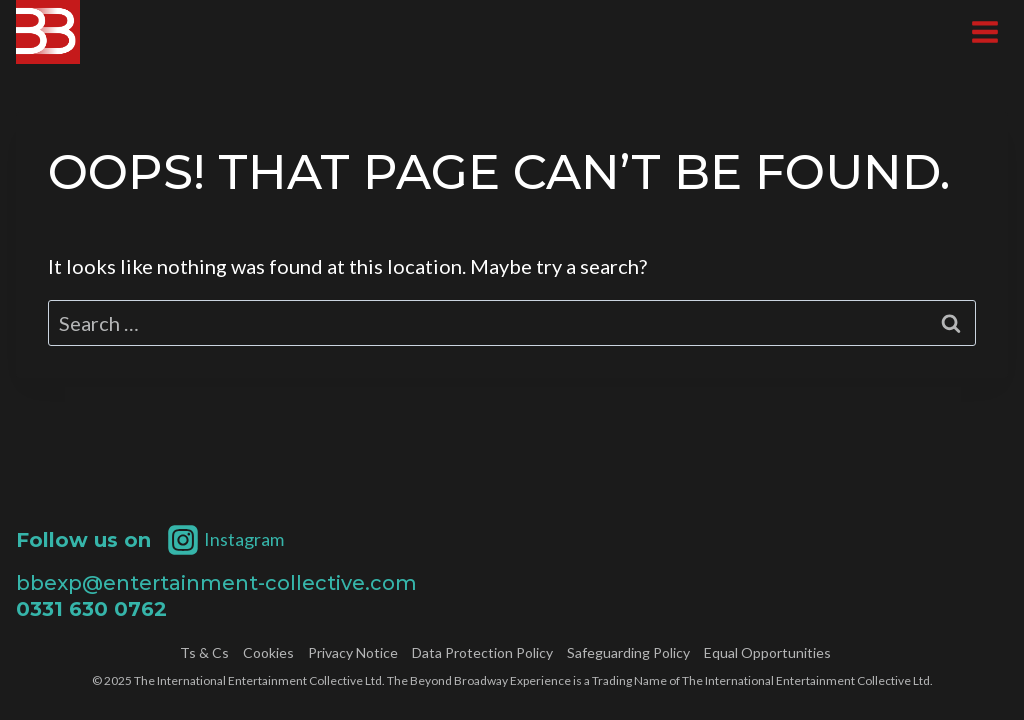  Describe the element at coordinates (628, 653) in the screenshot. I see `Safeguarding Policy` at that location.